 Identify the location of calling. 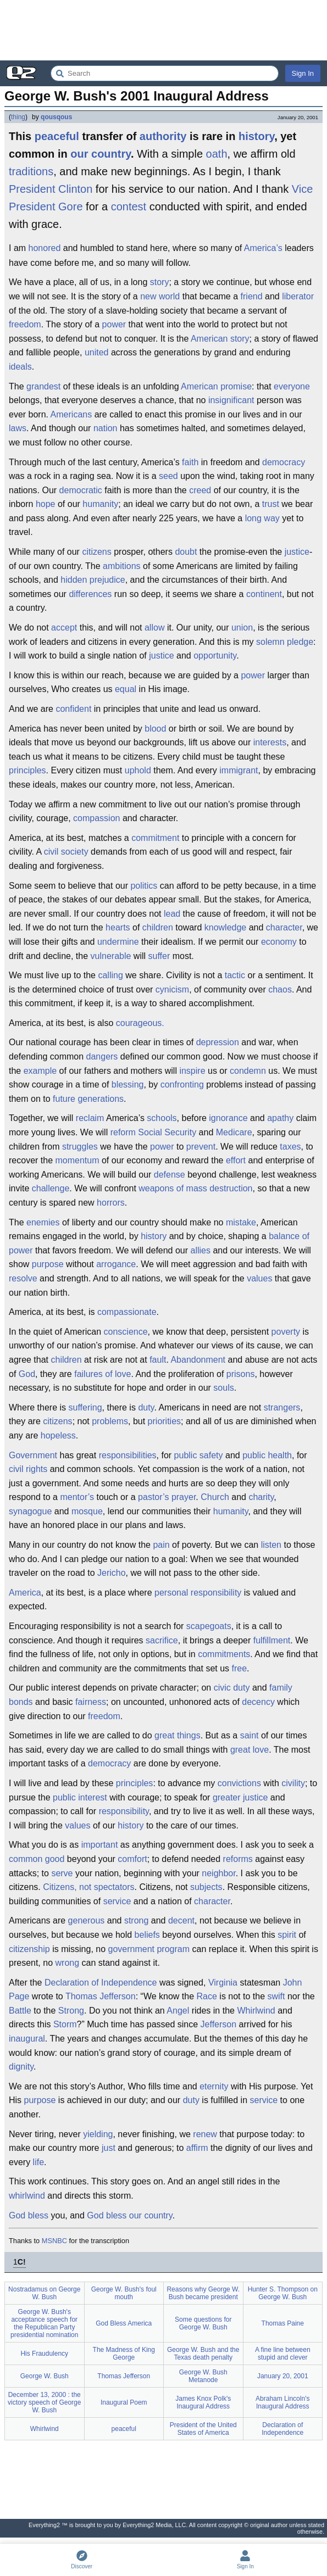
(110, 975).